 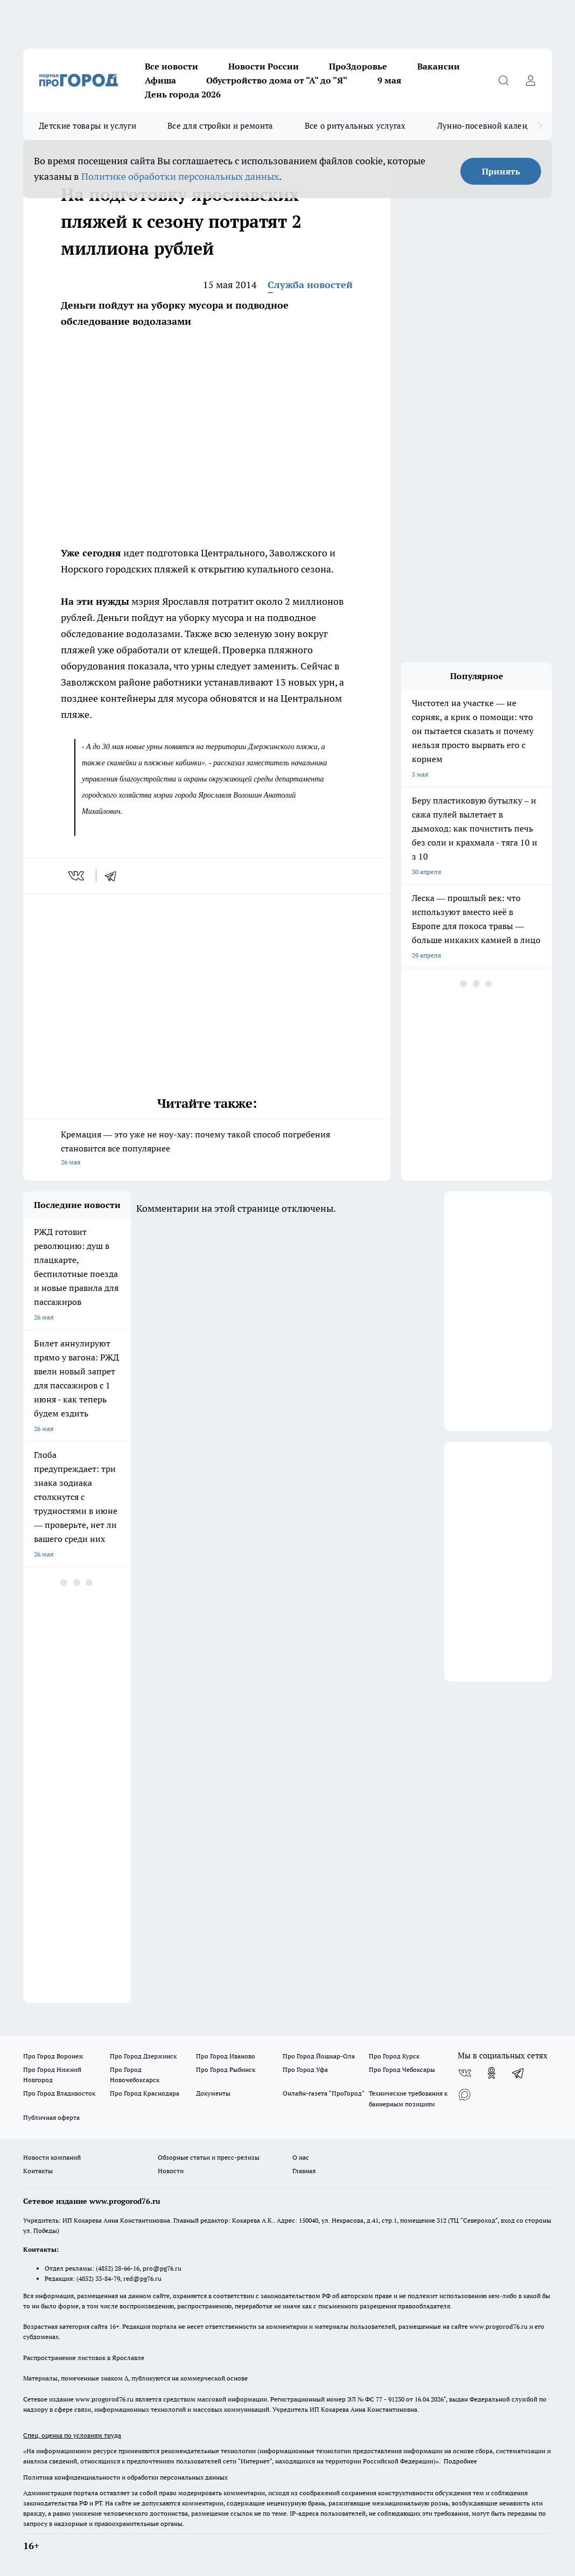 What do you see at coordinates (125, 2477) in the screenshot?
I see `Политика конфиденциальности и обработки персональных данных` at bounding box center [125, 2477].